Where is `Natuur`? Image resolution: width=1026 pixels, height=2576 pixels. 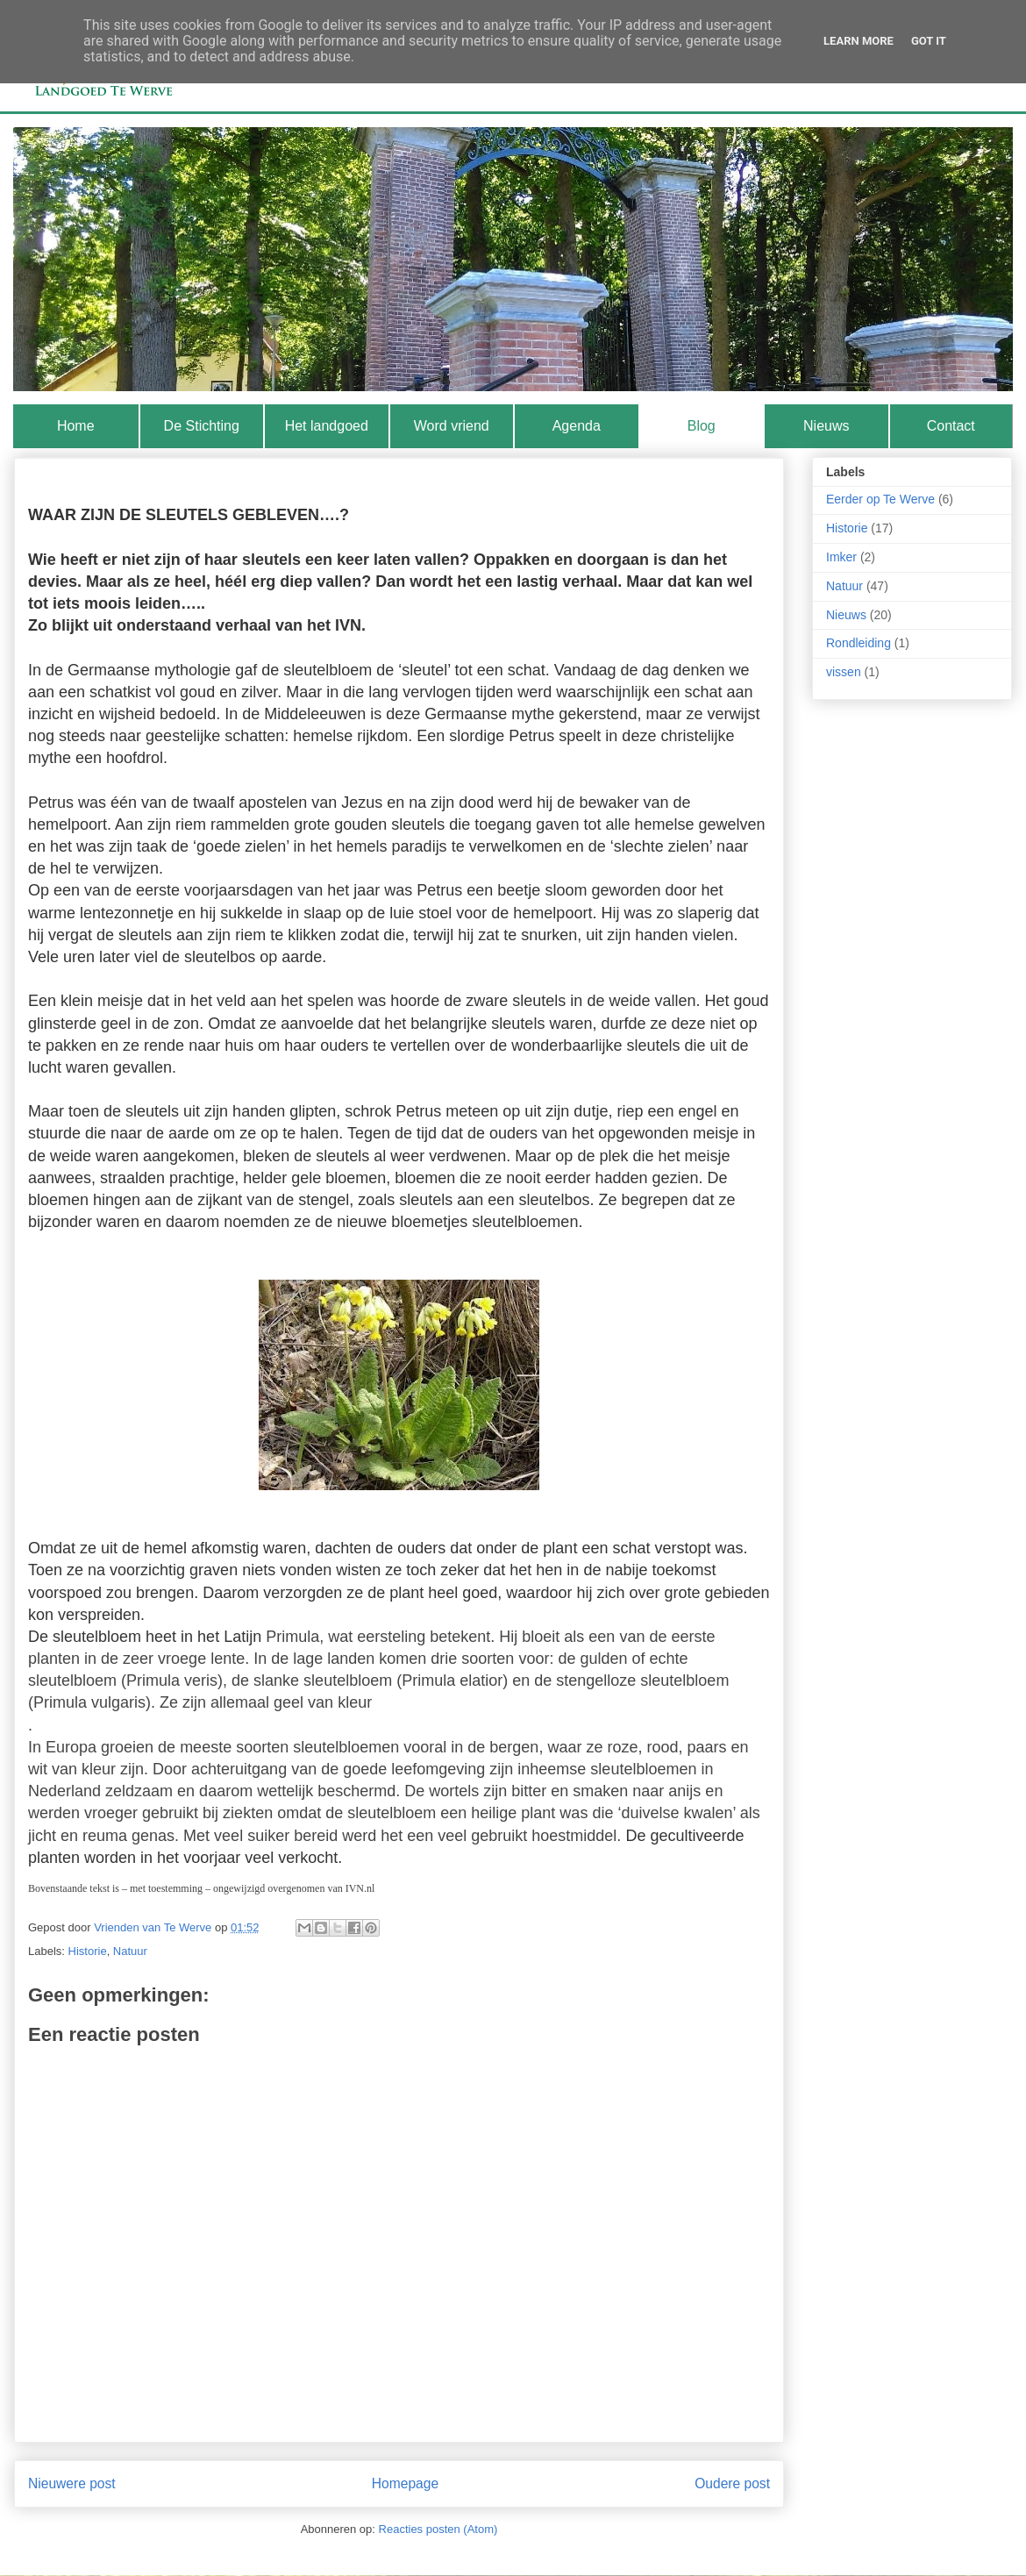
Natuur is located at coordinates (130, 1951).